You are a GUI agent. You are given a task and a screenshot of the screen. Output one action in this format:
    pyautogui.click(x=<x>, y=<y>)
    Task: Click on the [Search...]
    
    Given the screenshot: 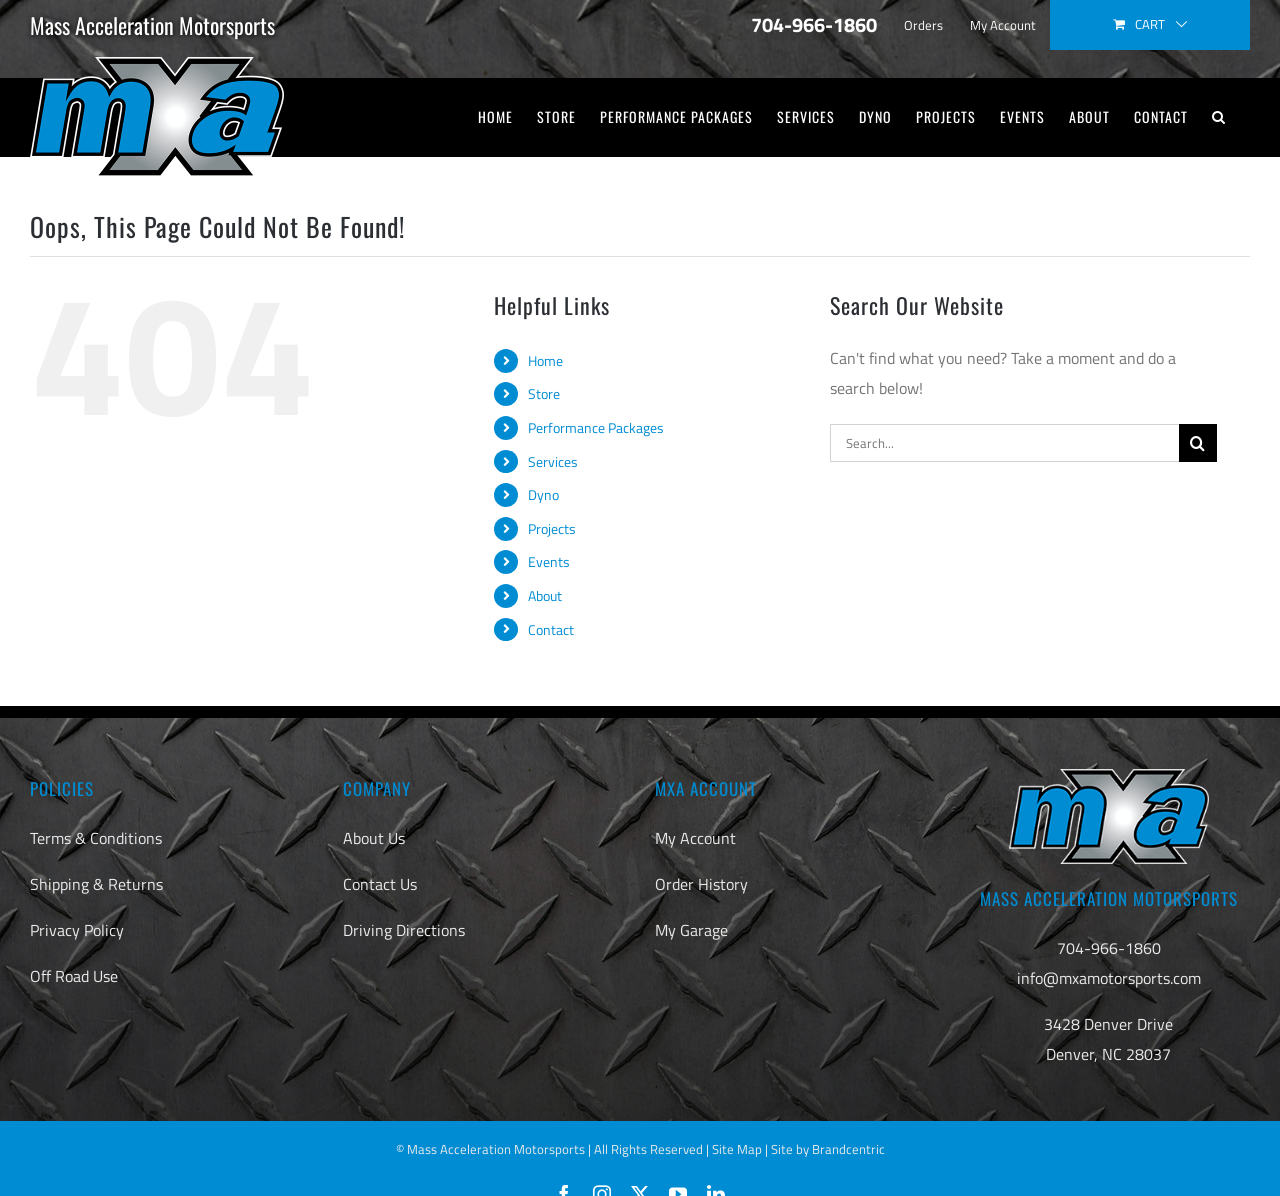 What is the action you would take?
    pyautogui.click(x=1004, y=443)
    